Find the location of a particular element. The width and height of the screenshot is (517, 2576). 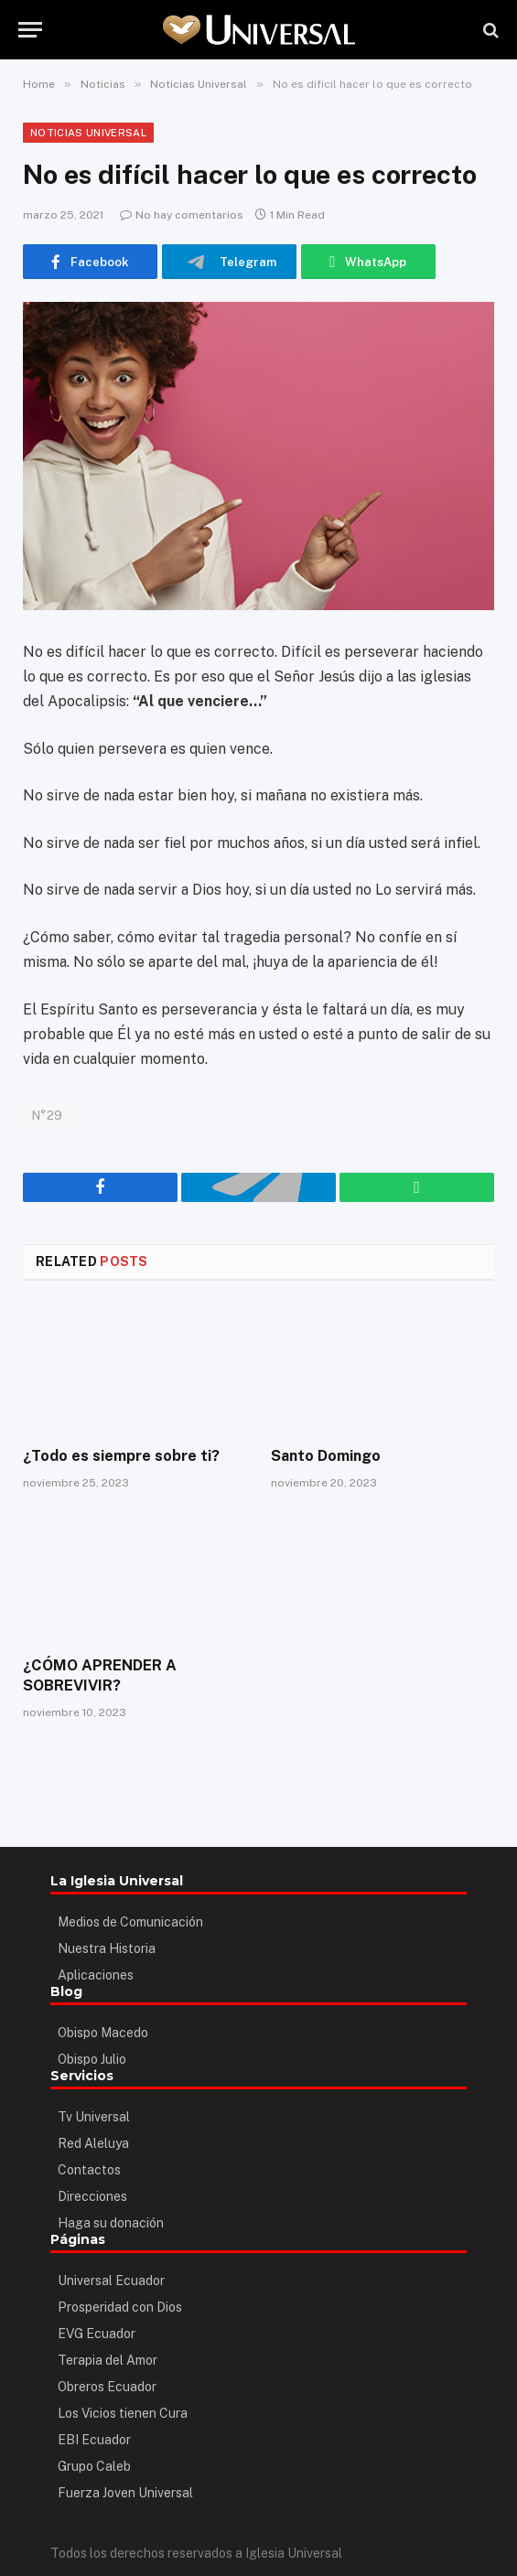

¿CÓMO APRENDER A SOBREVIVIR? is located at coordinates (99, 1675).